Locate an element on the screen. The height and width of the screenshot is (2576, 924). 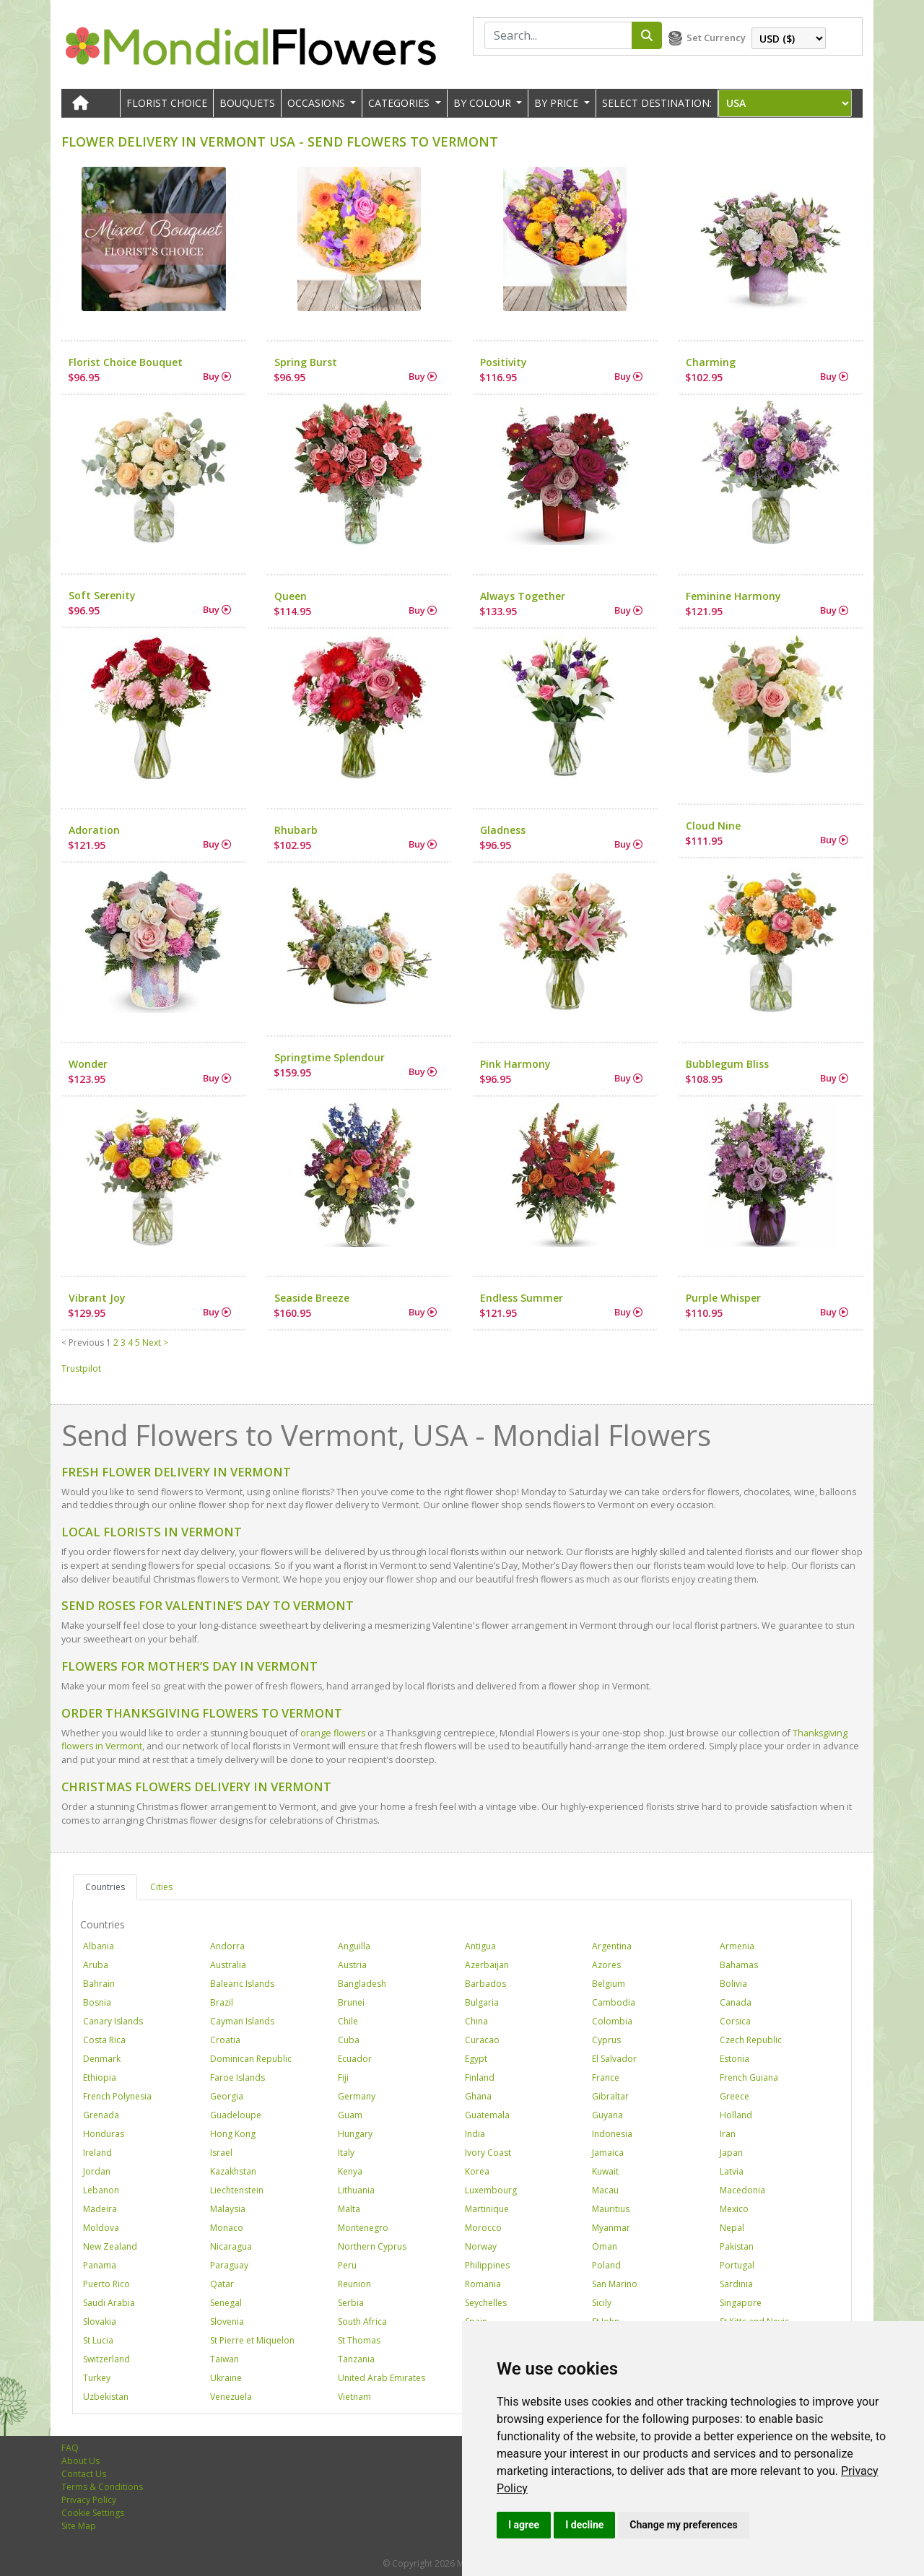
Hong Kong is located at coordinates (233, 2134).